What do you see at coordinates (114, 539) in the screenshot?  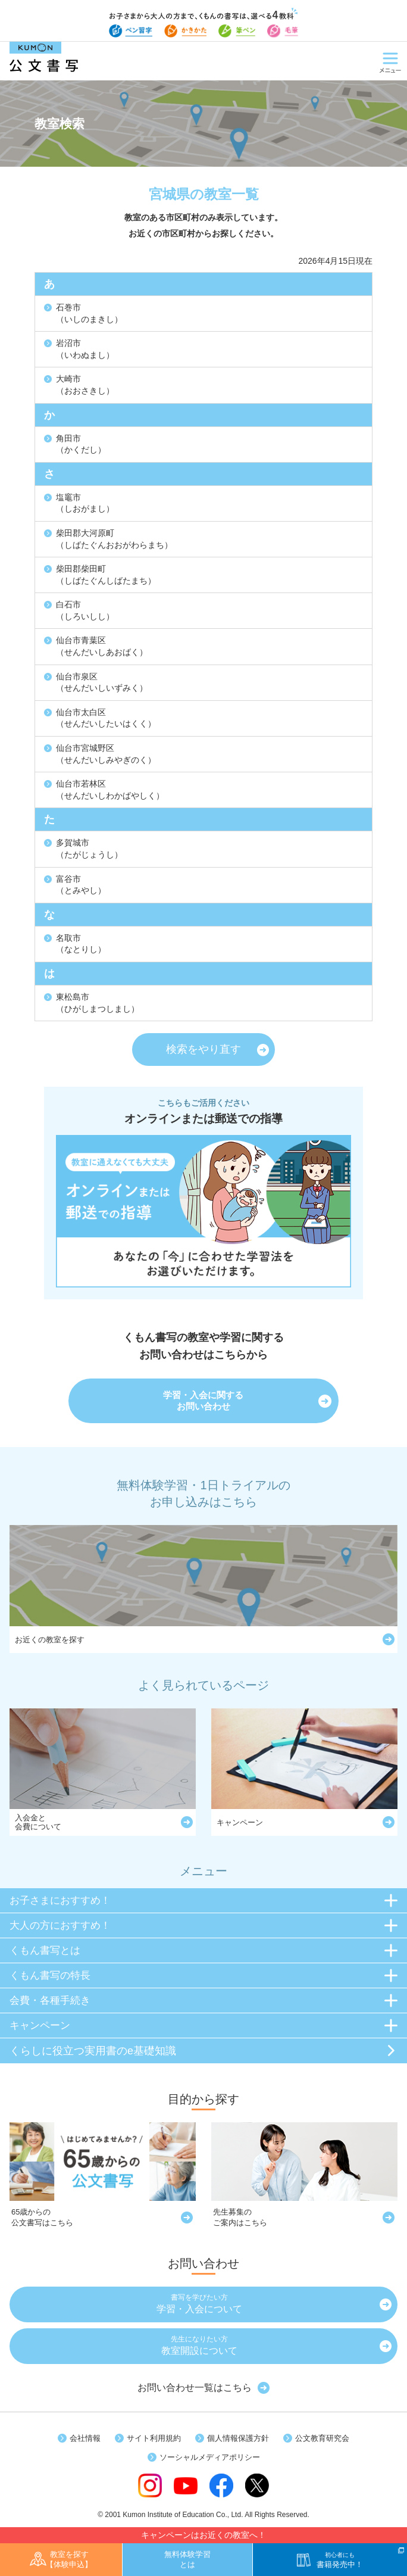 I see `柴田郡大河原町` at bounding box center [114, 539].